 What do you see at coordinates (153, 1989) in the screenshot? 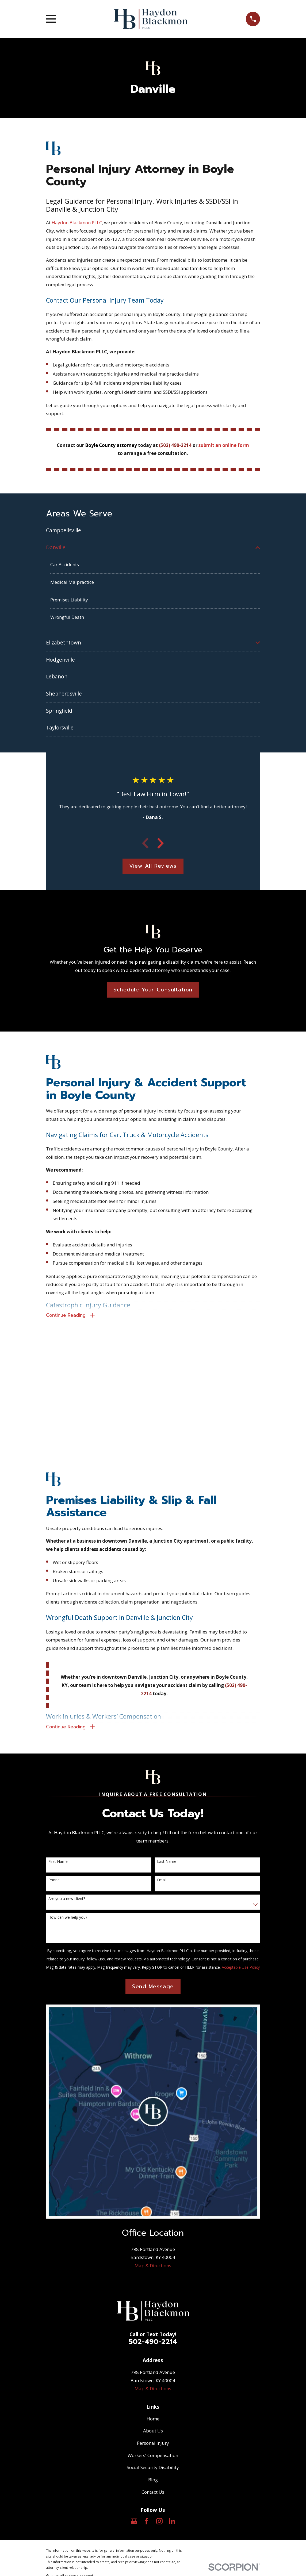
I see `Send Message` at bounding box center [153, 1989].